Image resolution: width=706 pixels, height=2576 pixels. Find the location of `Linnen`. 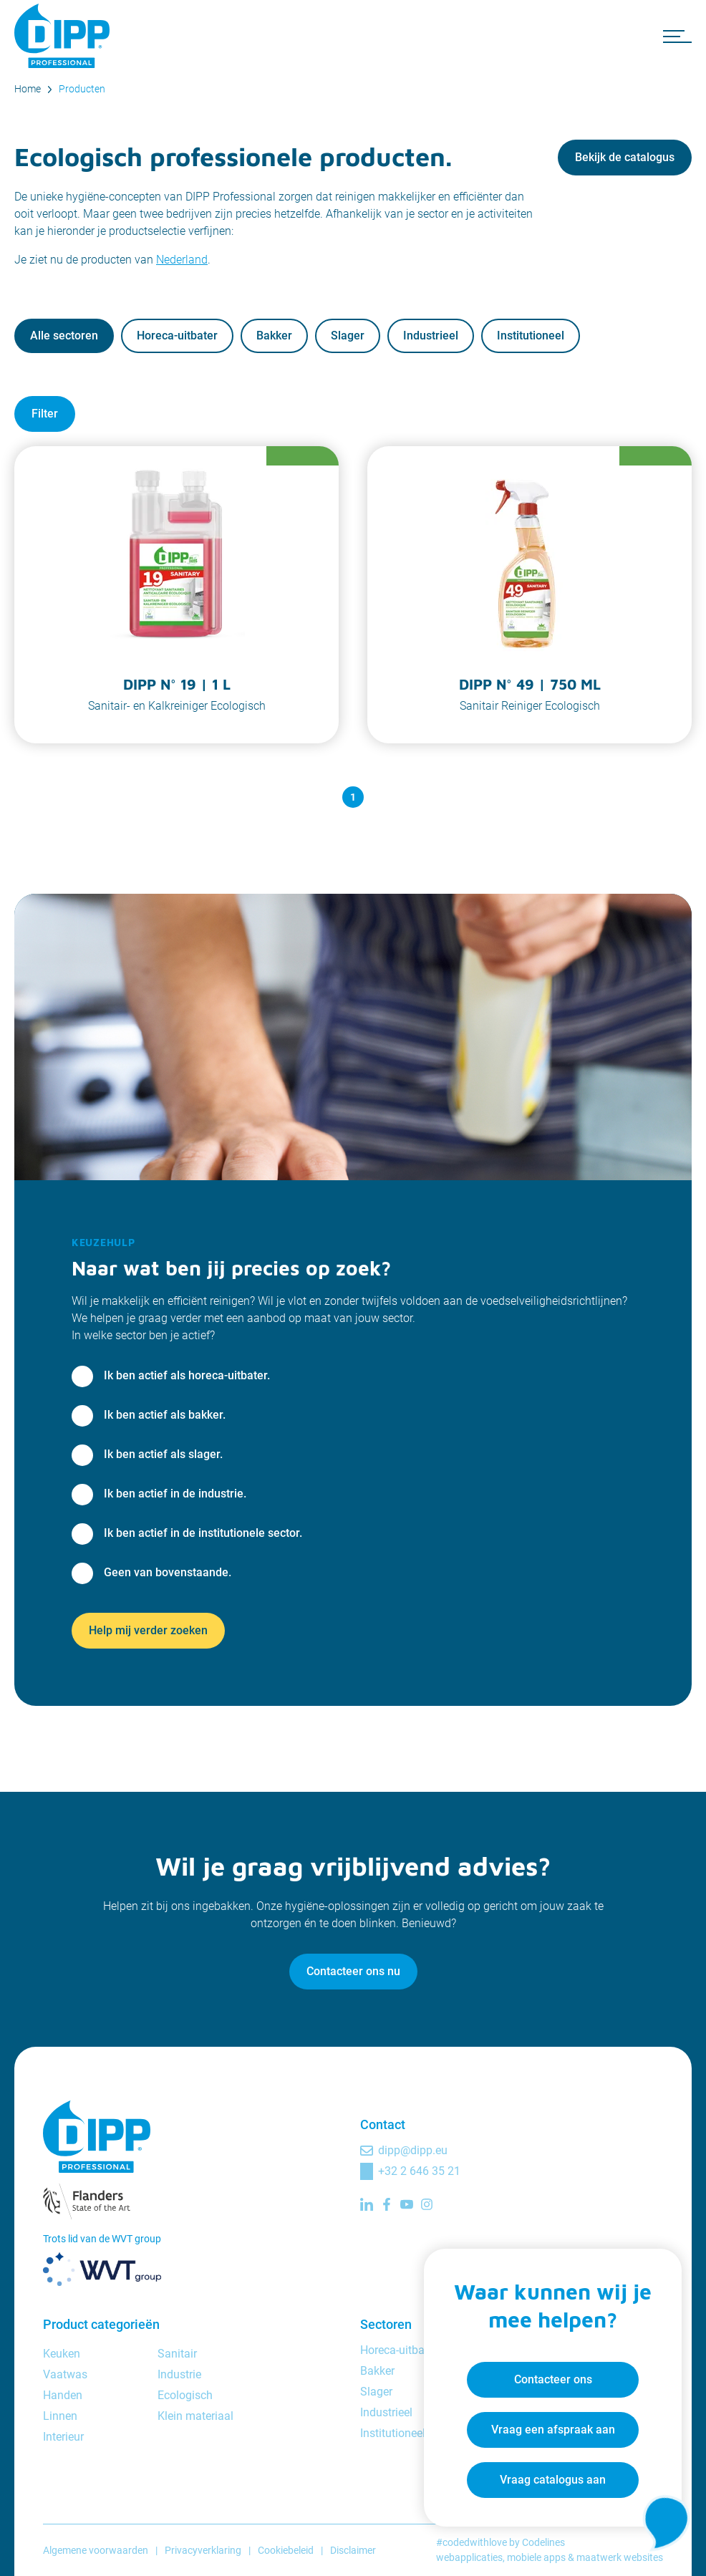

Linnen is located at coordinates (60, 2416).